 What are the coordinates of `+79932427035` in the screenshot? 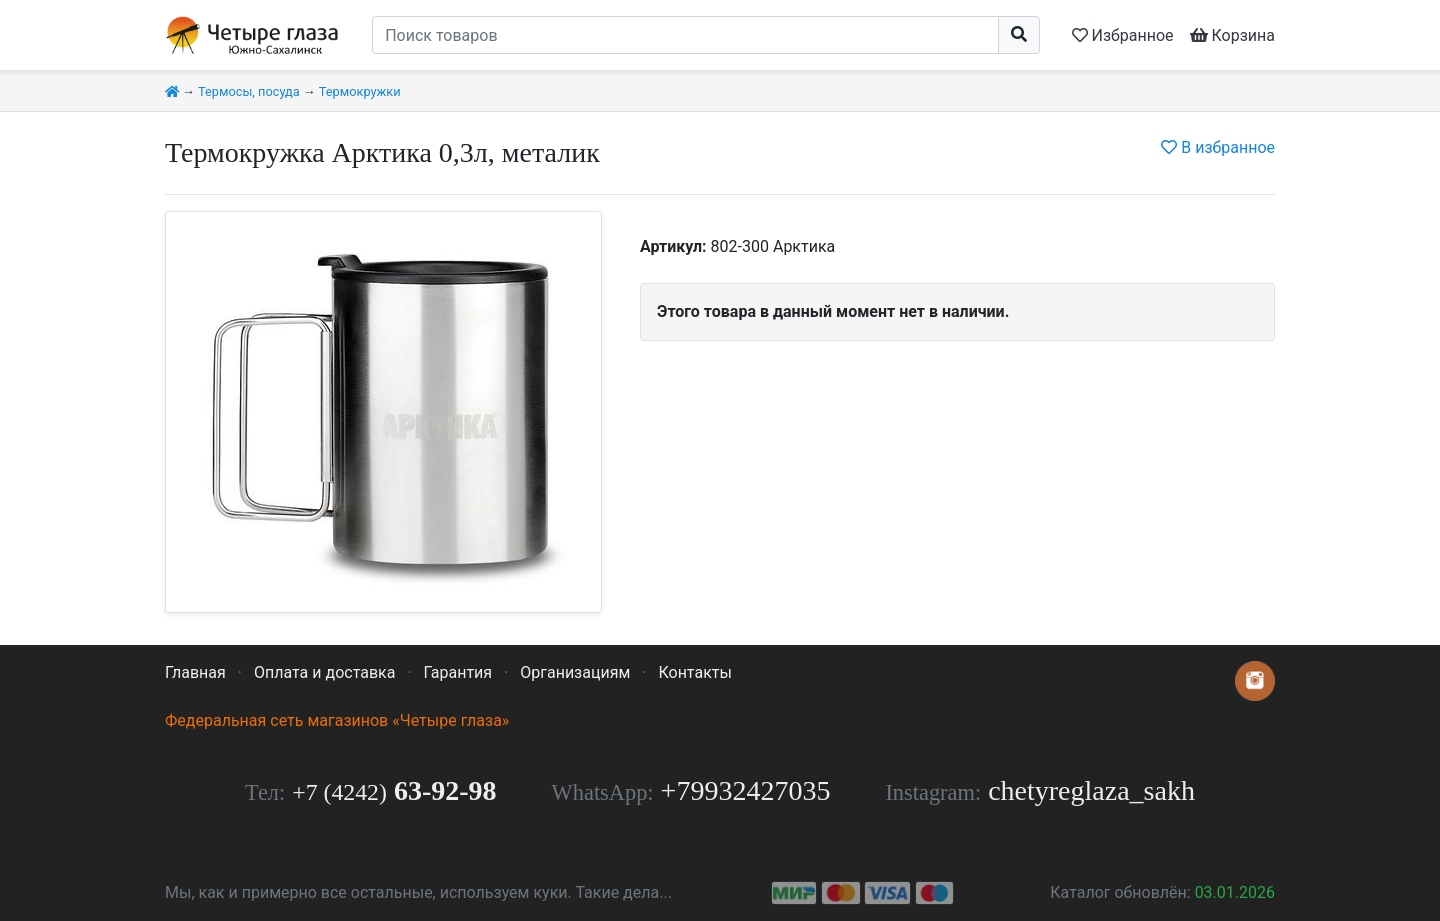 It's located at (746, 790).